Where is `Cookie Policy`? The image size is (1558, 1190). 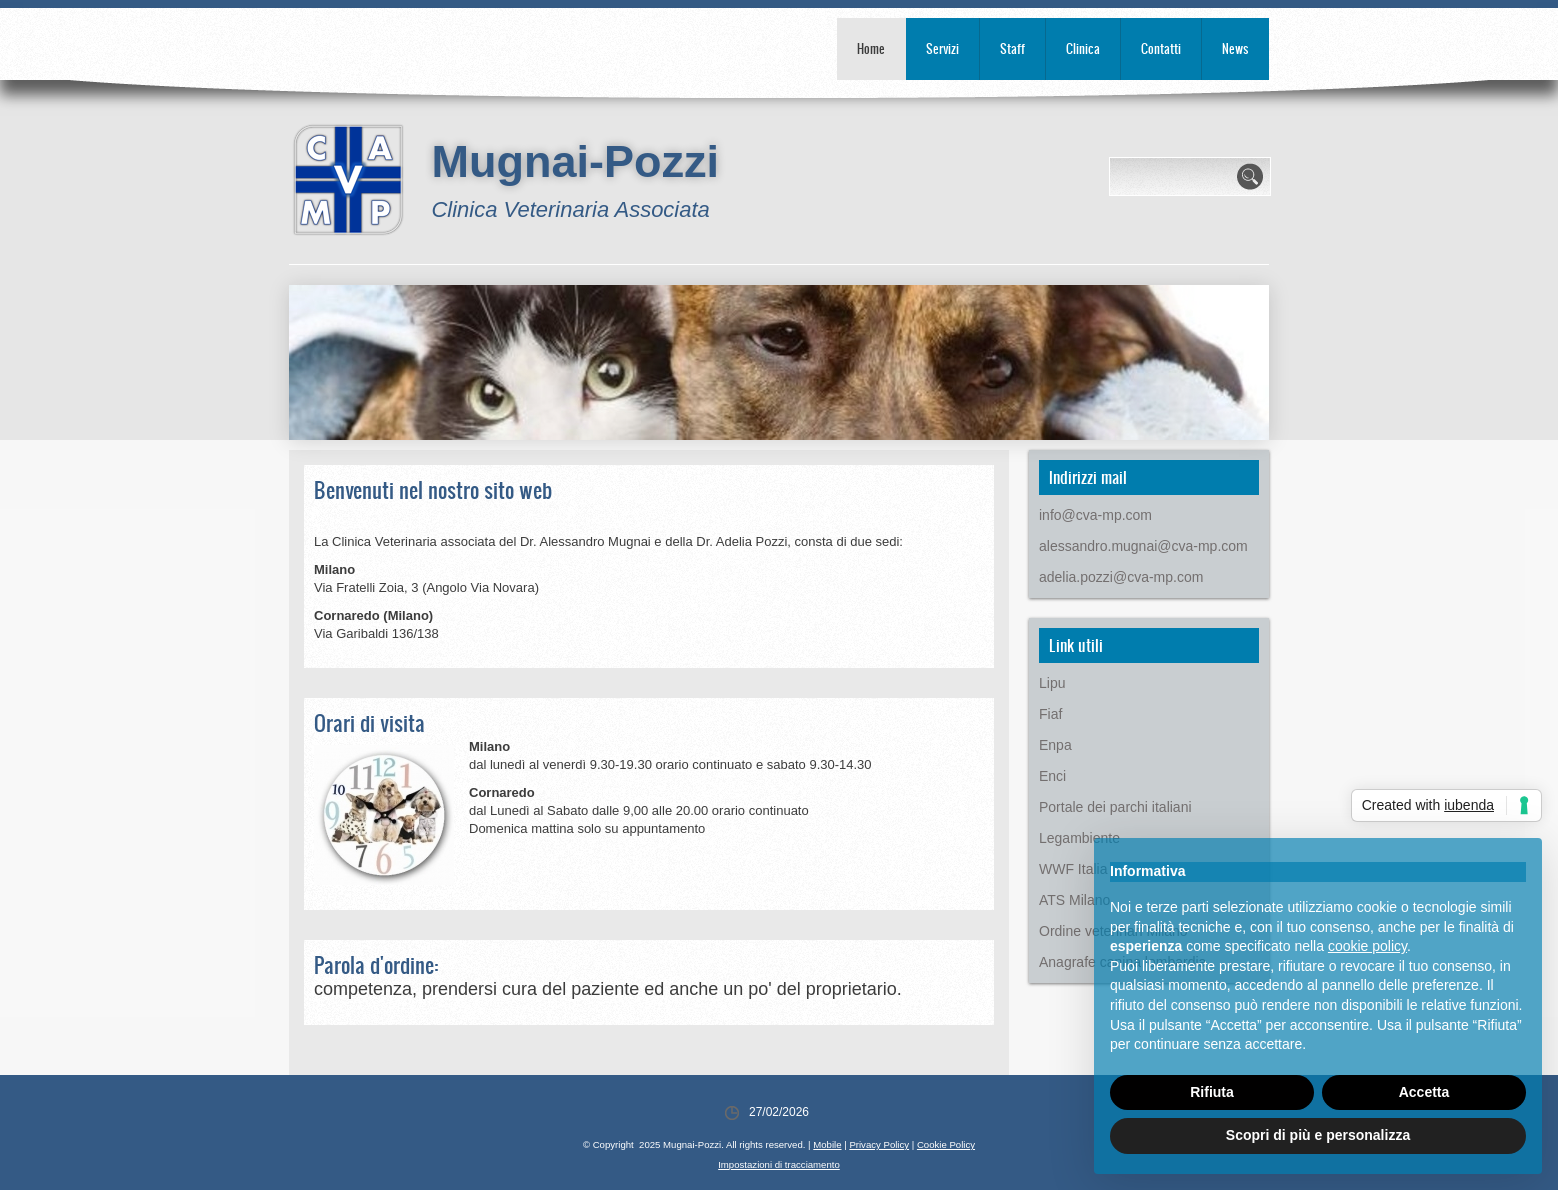
Cookie Policy is located at coordinates (946, 1144).